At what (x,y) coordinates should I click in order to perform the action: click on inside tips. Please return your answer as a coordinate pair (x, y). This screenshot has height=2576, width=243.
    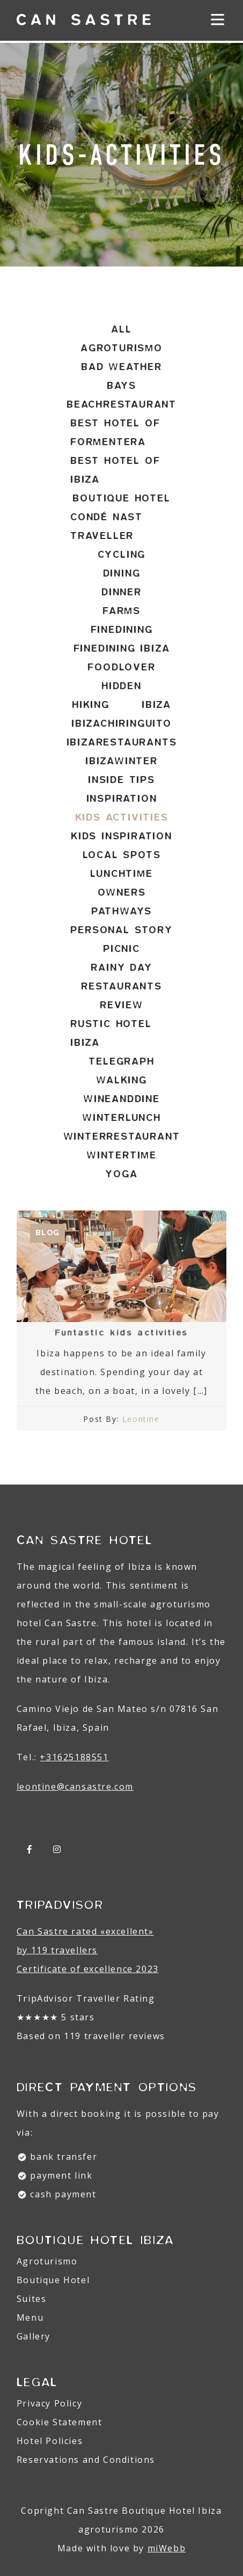
    Looking at the image, I should click on (121, 780).